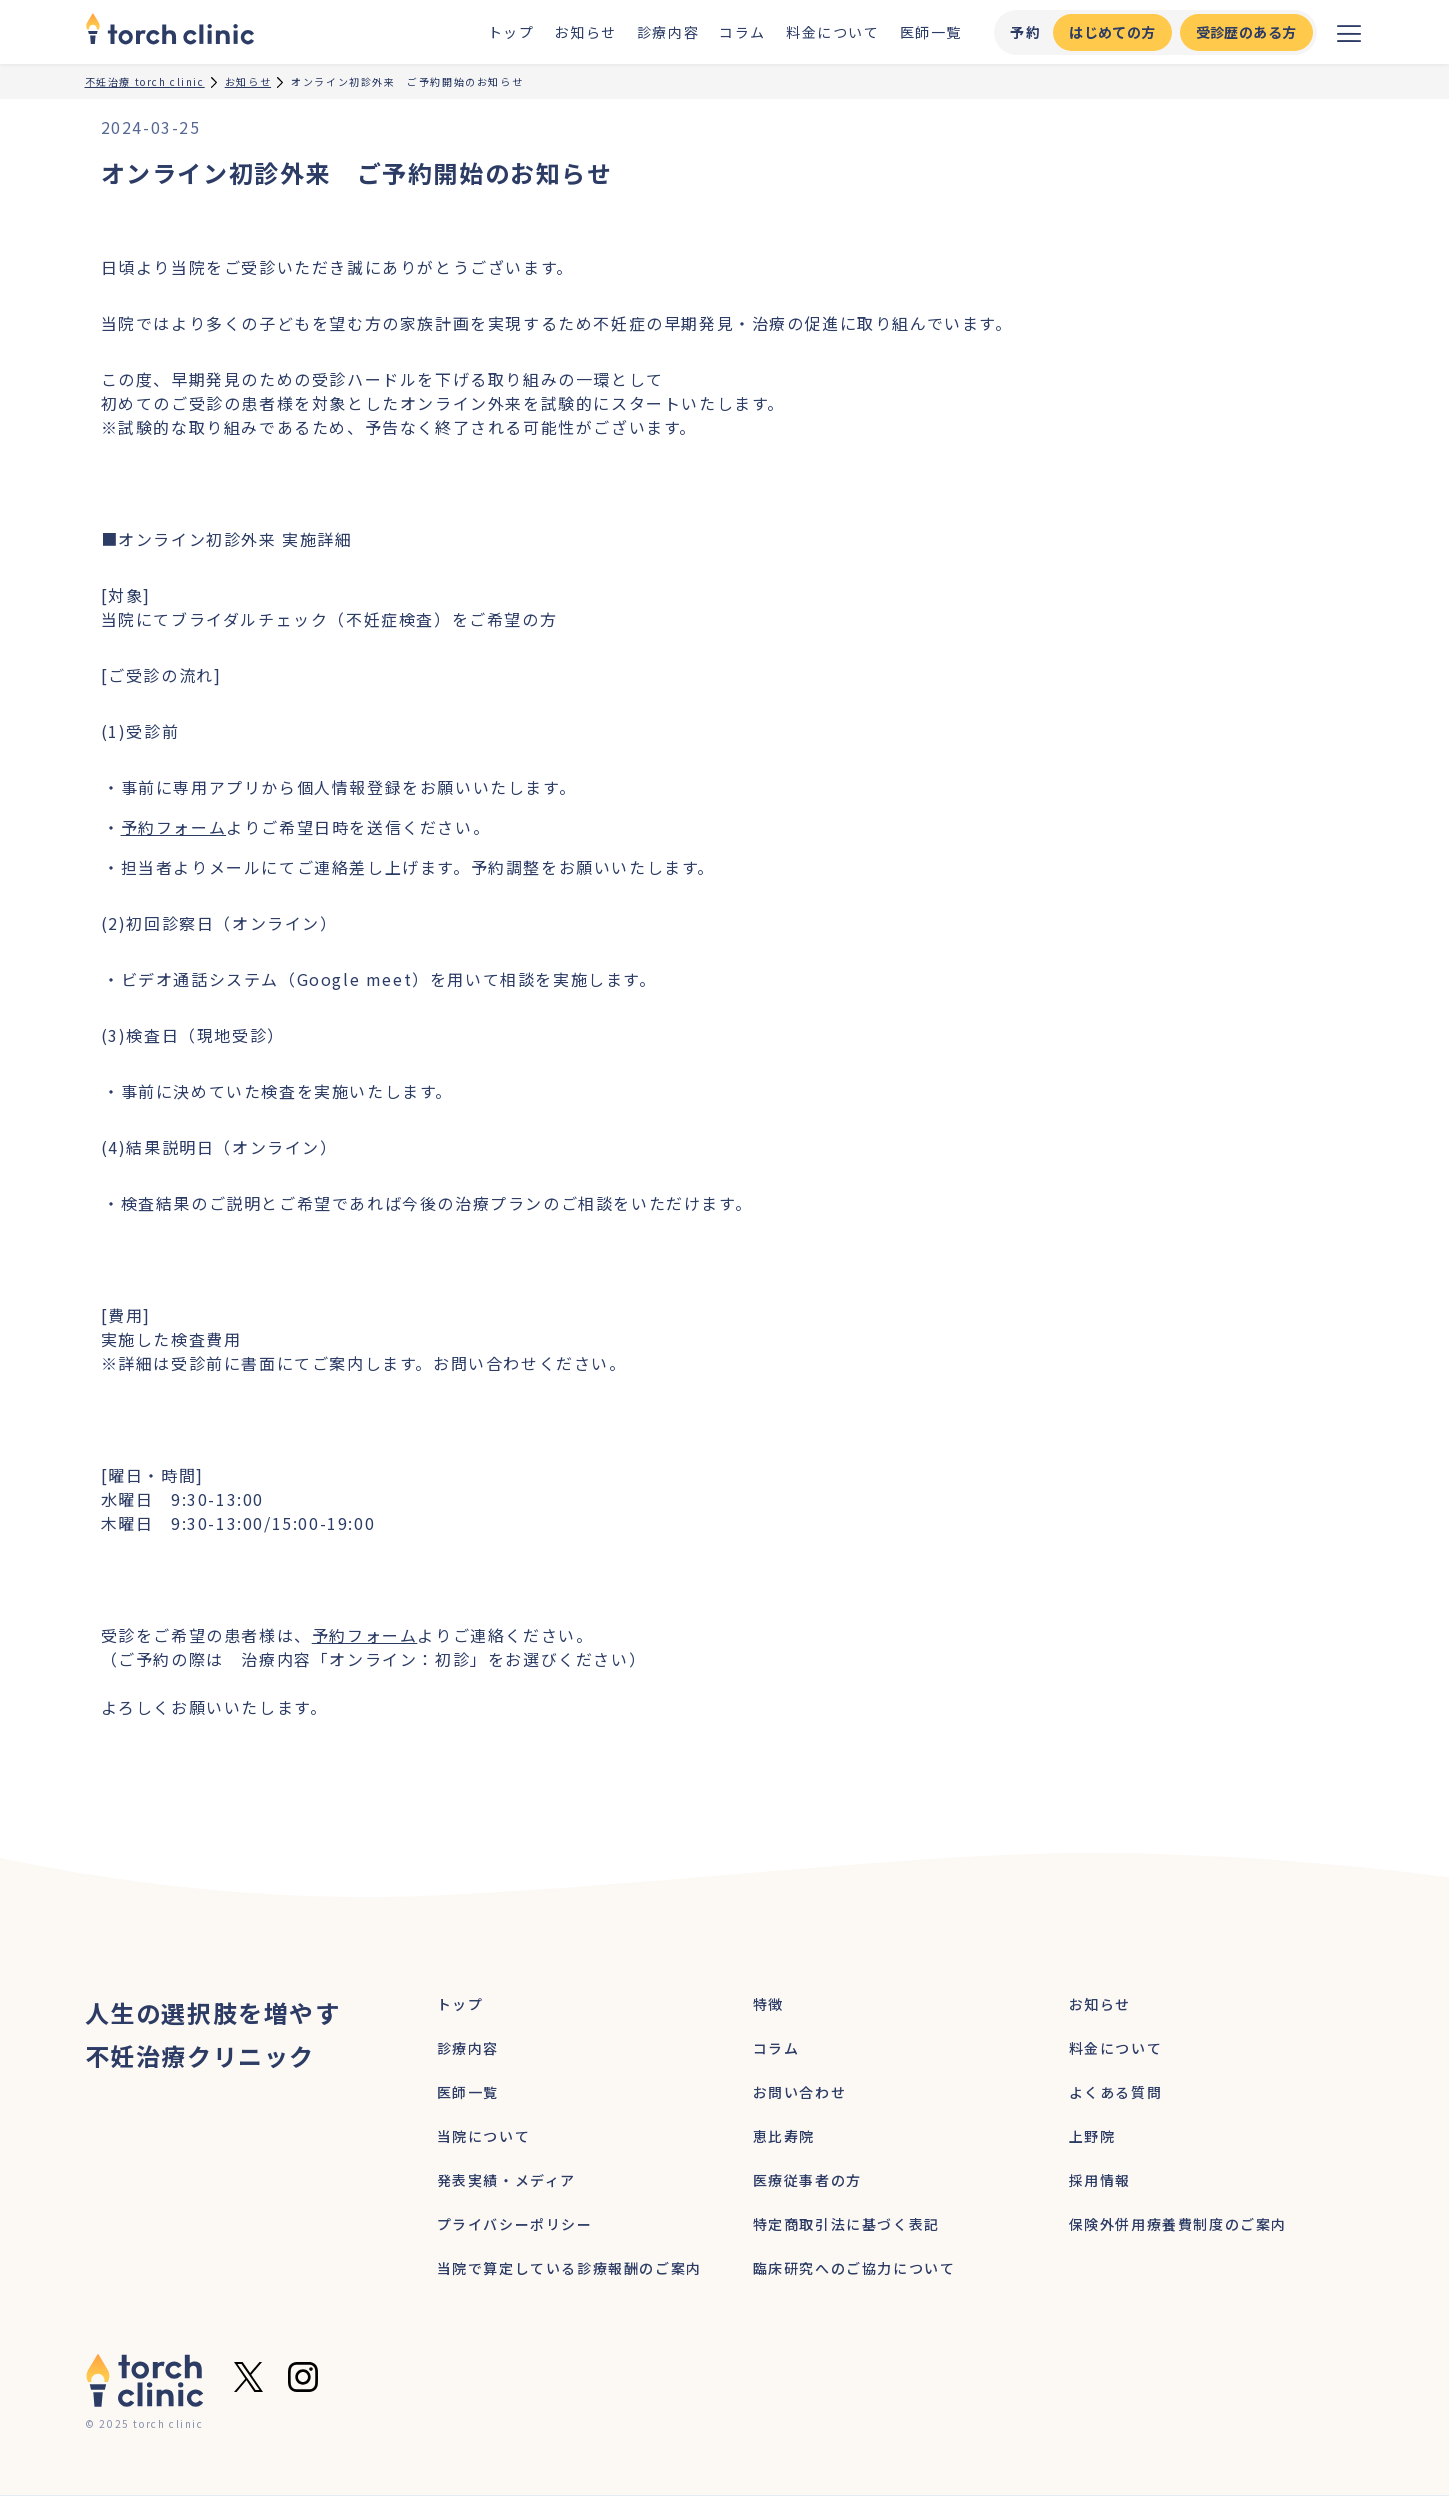  I want to click on トップ, so click(511, 32).